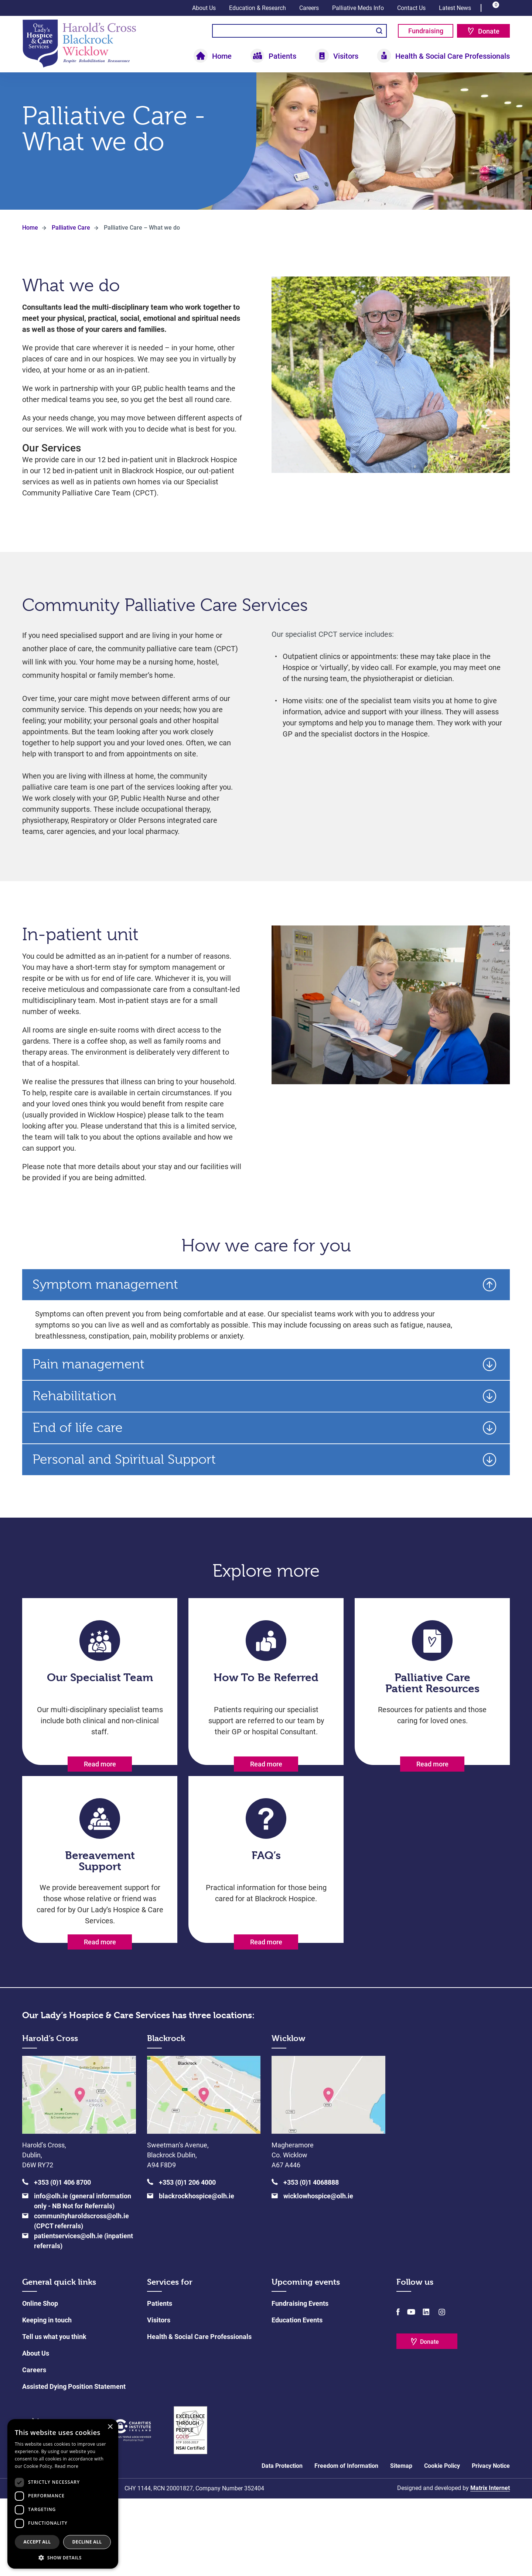 This screenshot has width=532, height=2576. I want to click on End of life care, so click(78, 1455).